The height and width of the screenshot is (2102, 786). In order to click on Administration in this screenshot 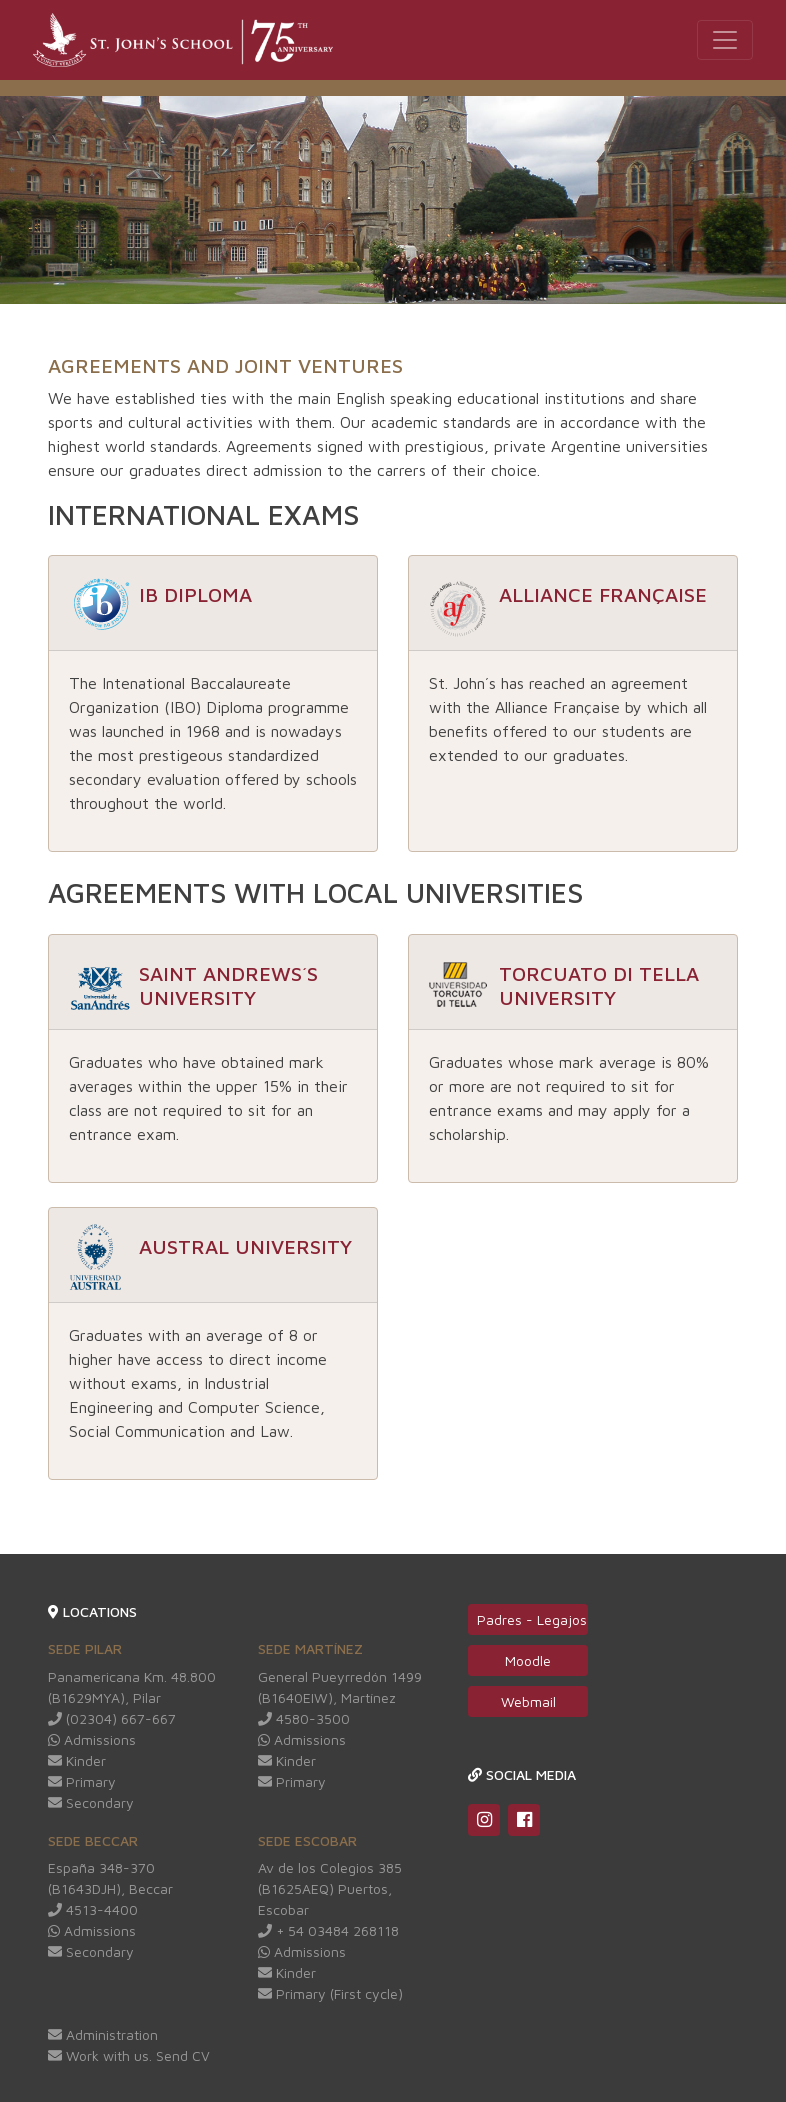, I will do `click(103, 2034)`.